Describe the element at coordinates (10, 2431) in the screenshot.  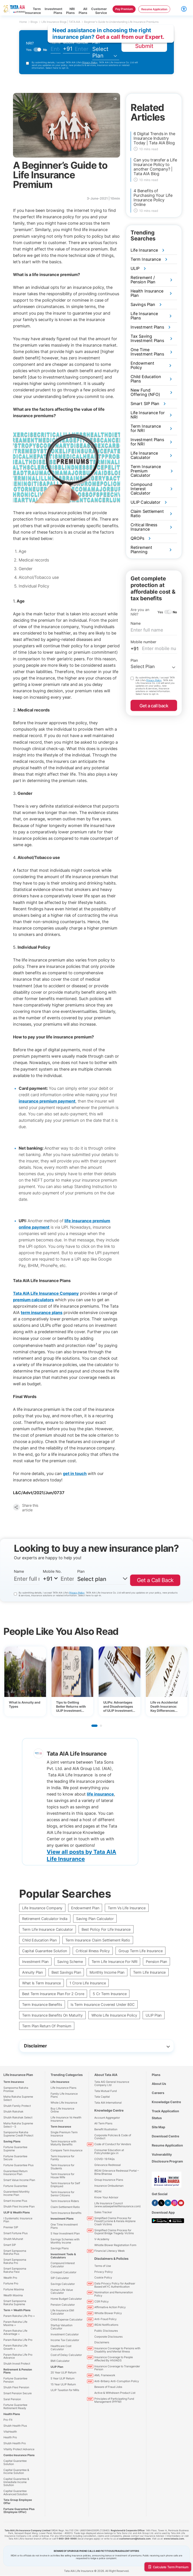
I see `VitaHealth` at that location.